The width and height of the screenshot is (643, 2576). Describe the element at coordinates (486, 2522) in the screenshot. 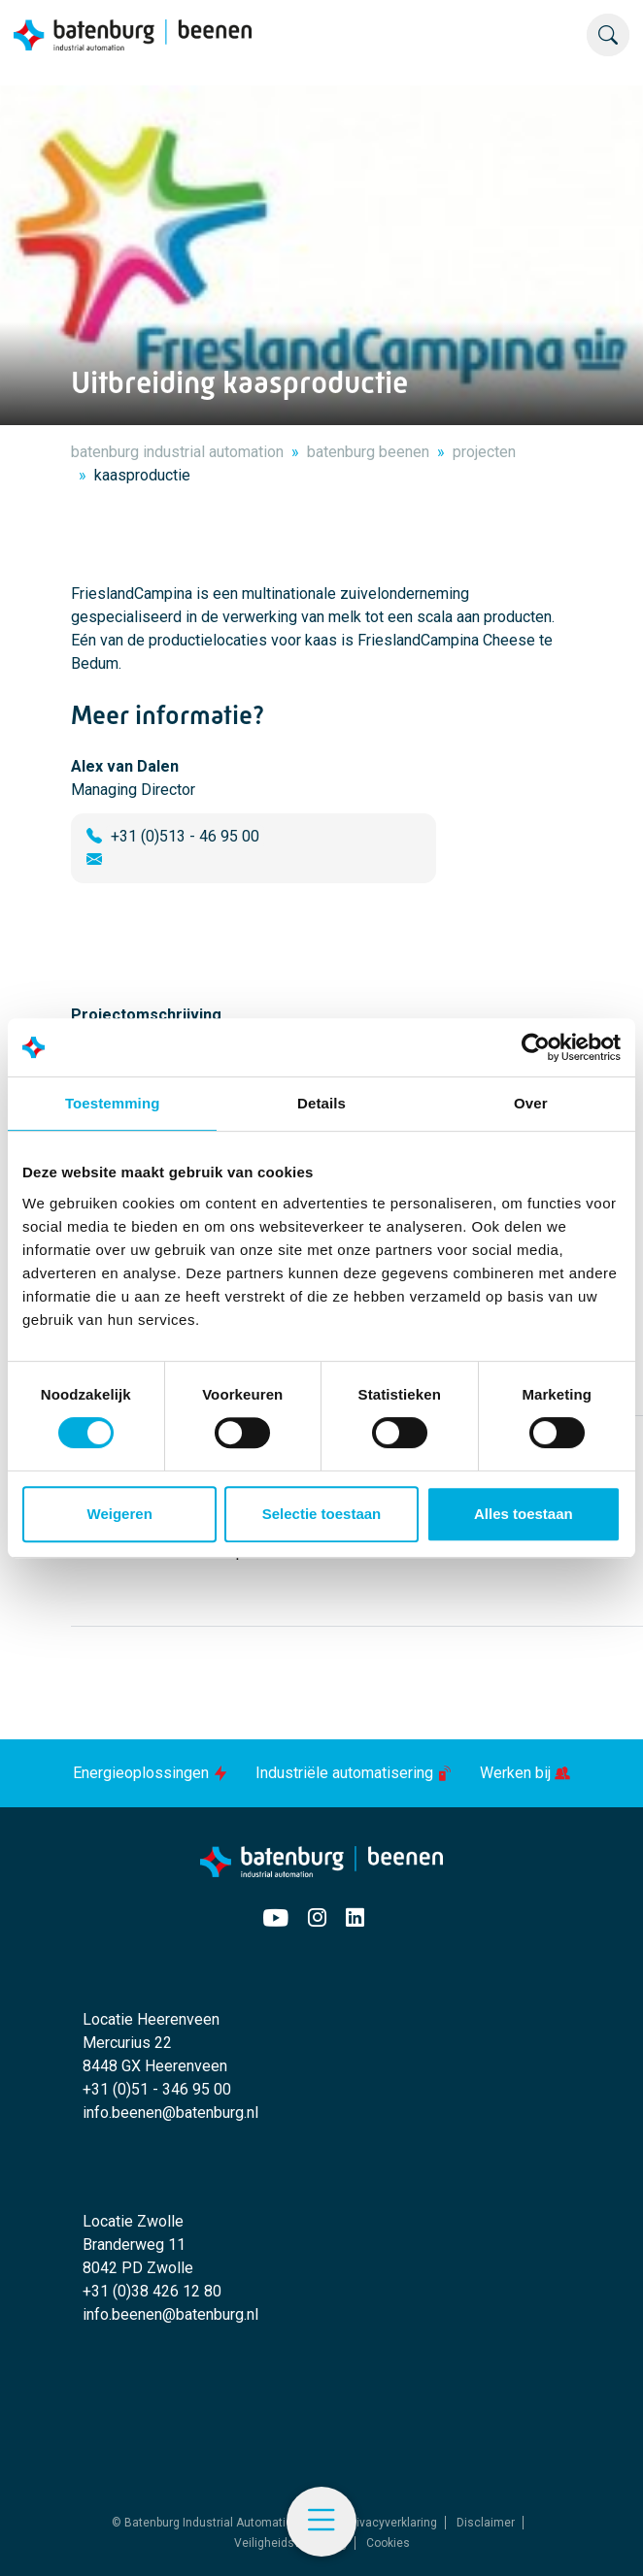

I see `Disclaimer` at that location.